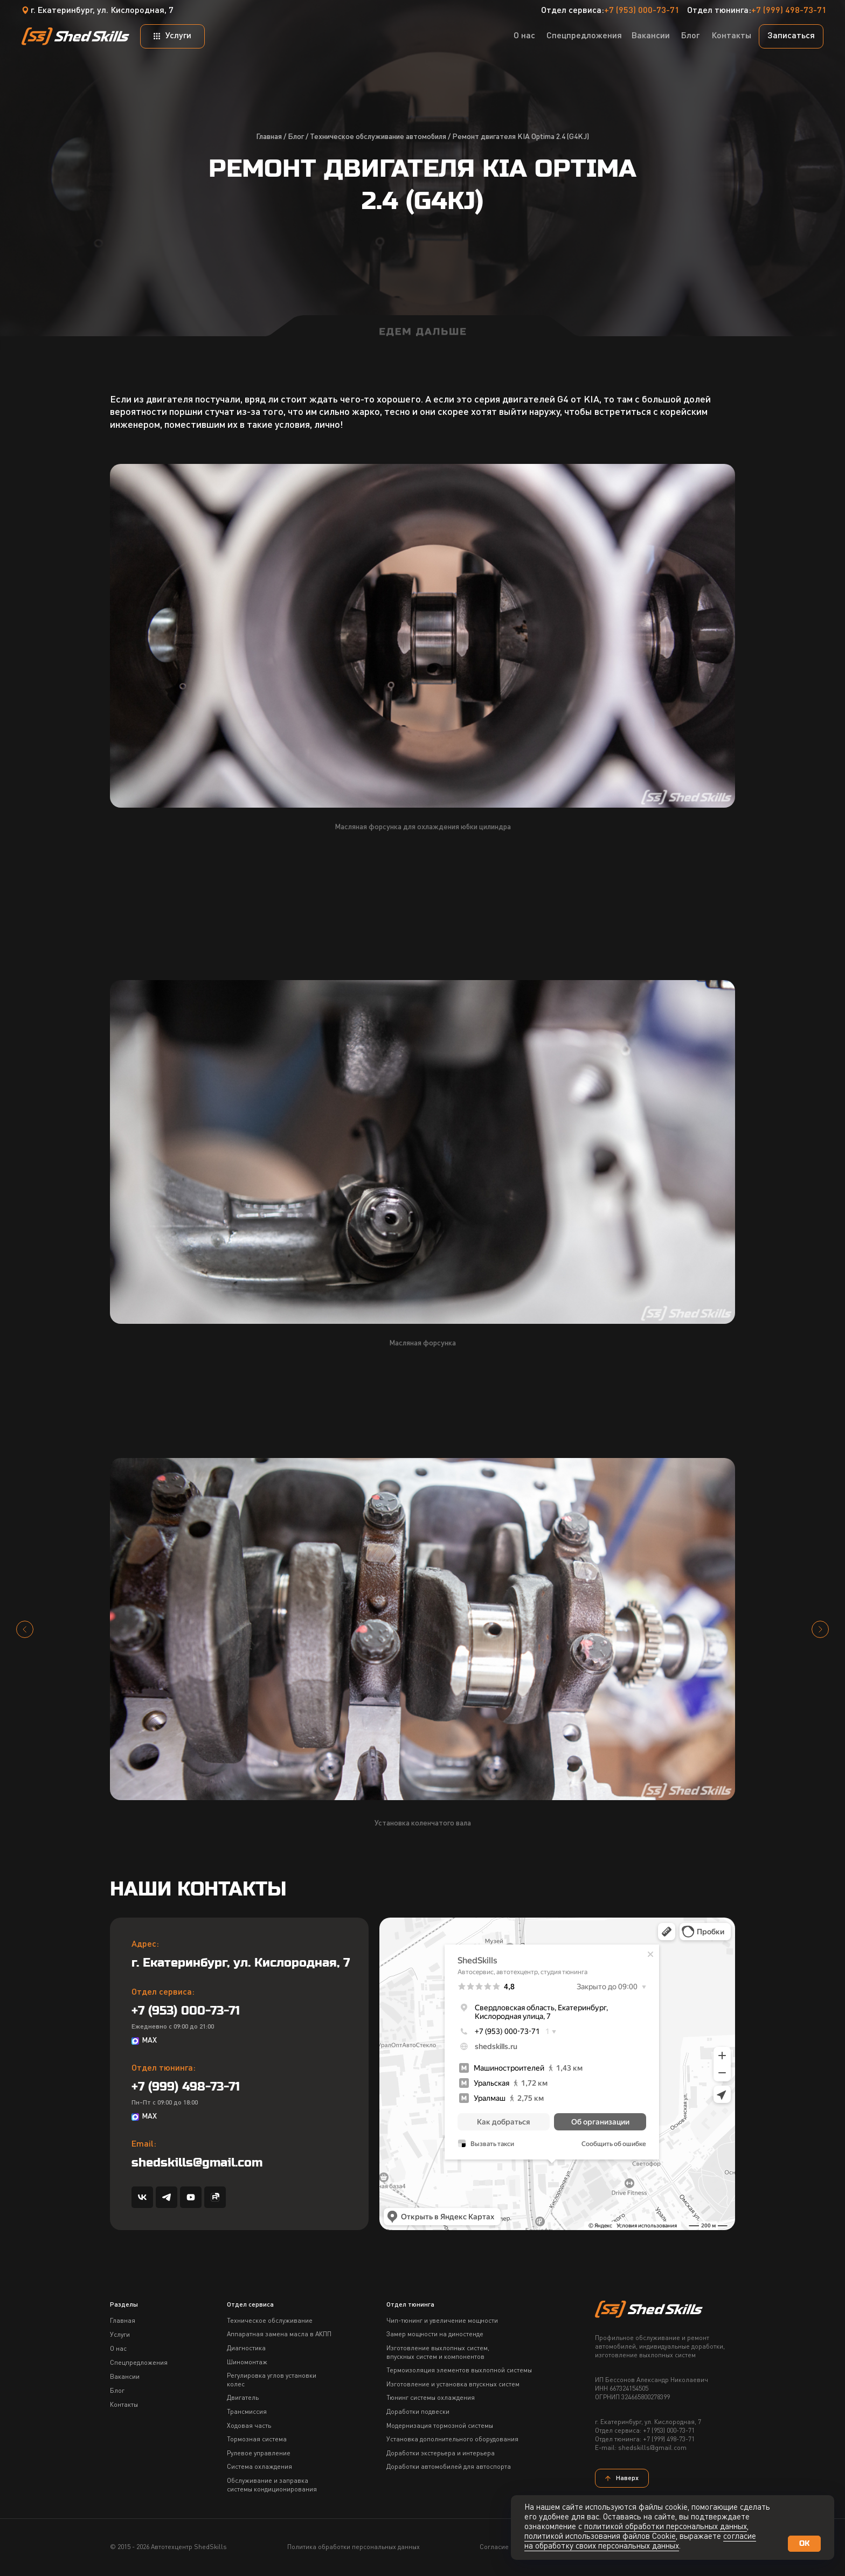 This screenshot has height=2576, width=845. I want to click on политикой обработки персональных данных, so click(665, 2527).